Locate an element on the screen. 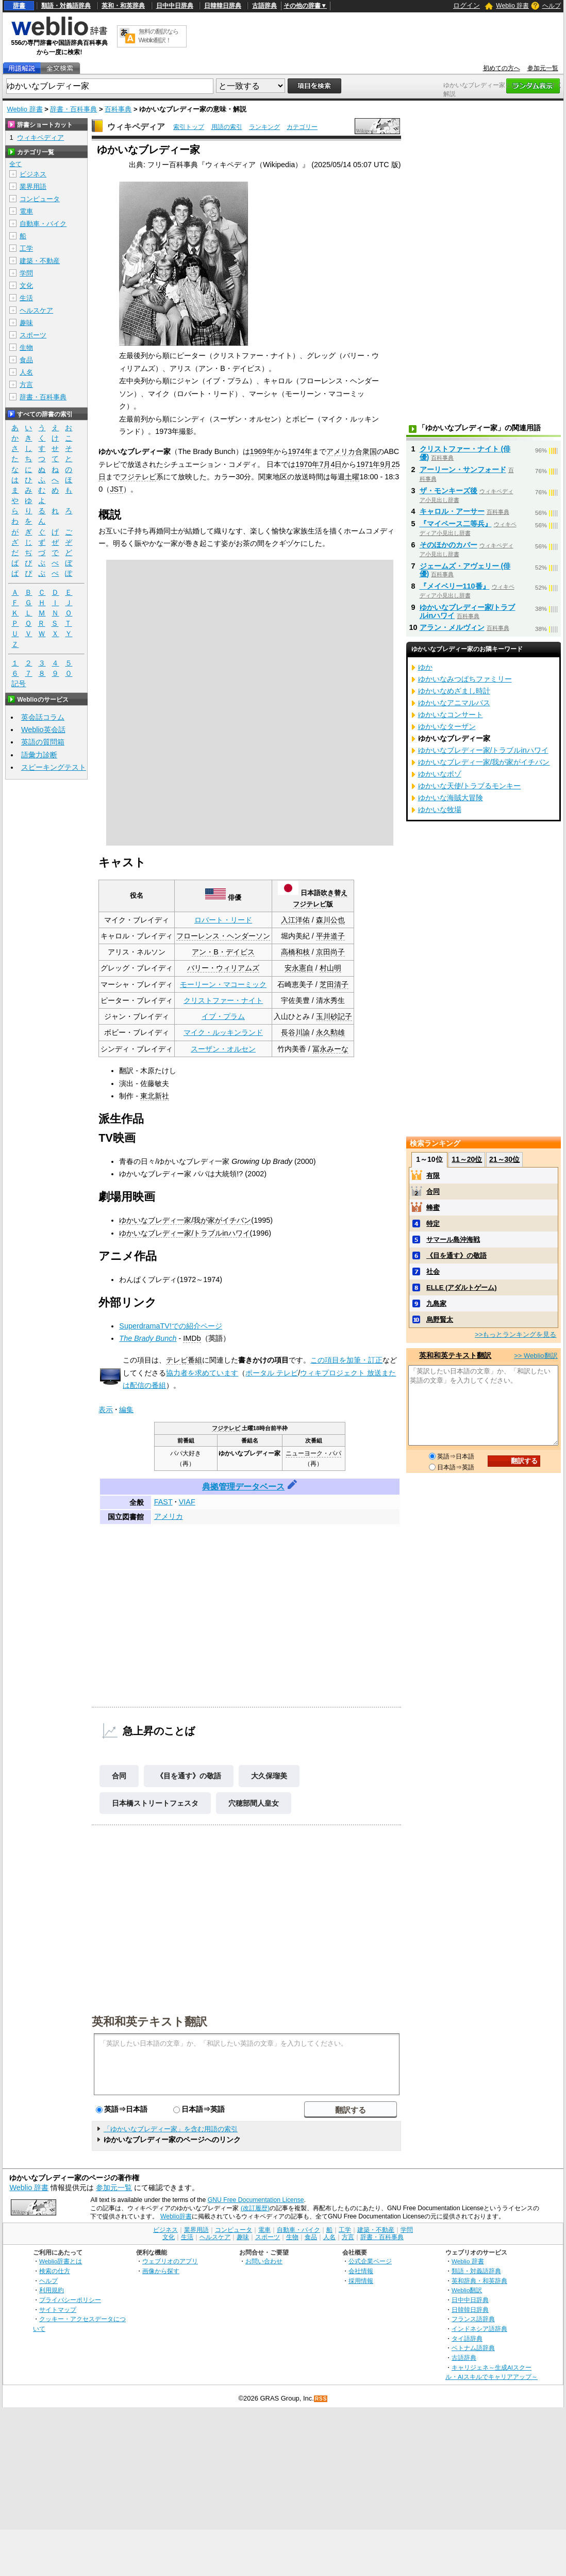  ビジネス is located at coordinates (33, 174).